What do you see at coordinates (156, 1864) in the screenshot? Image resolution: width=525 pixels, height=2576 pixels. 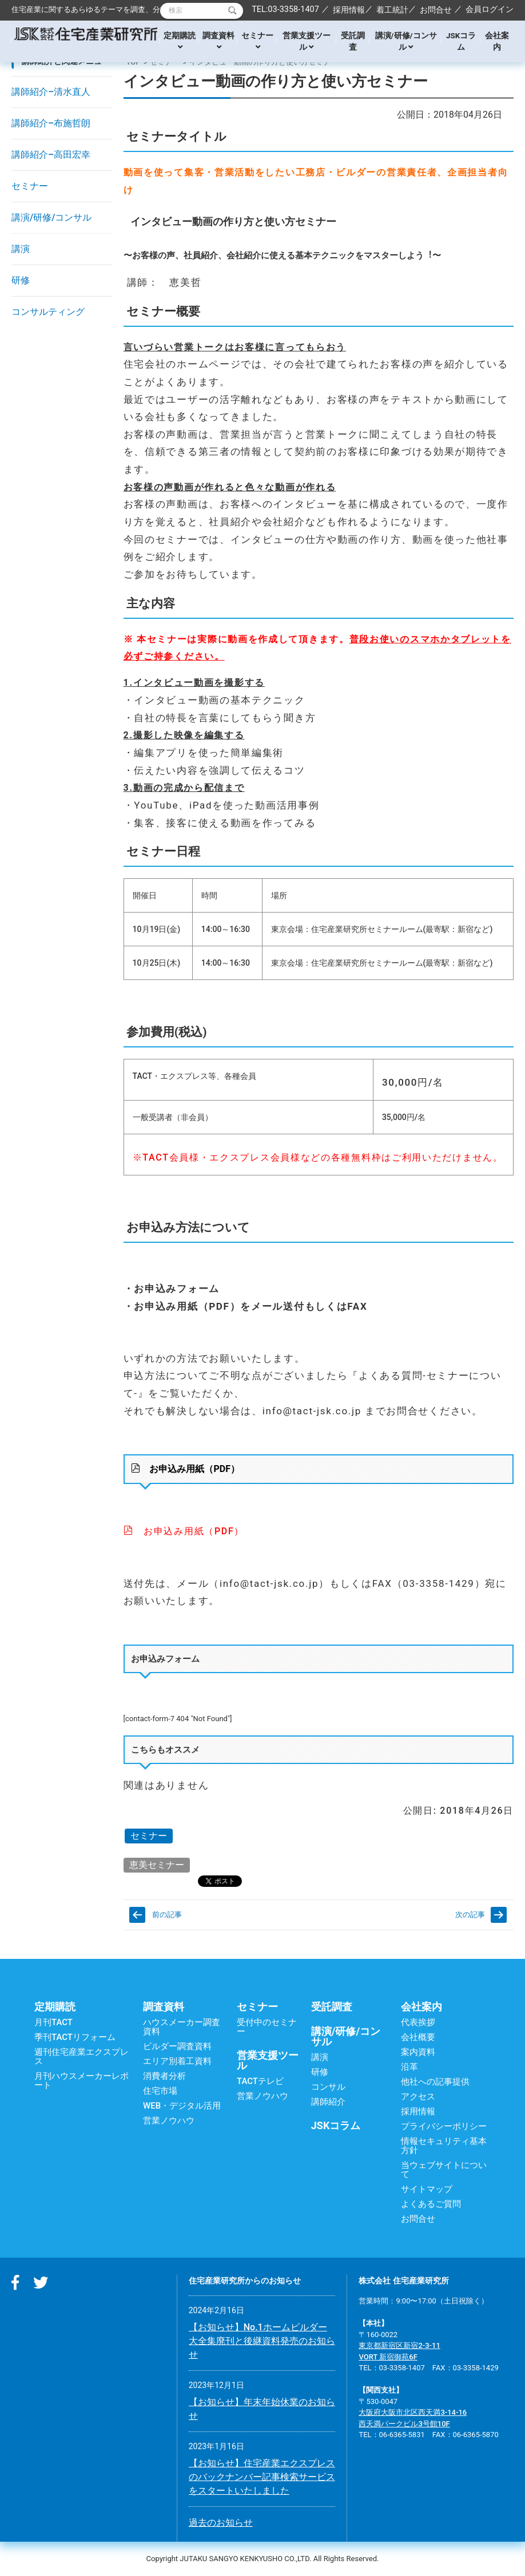 I see `恵美セミナー` at bounding box center [156, 1864].